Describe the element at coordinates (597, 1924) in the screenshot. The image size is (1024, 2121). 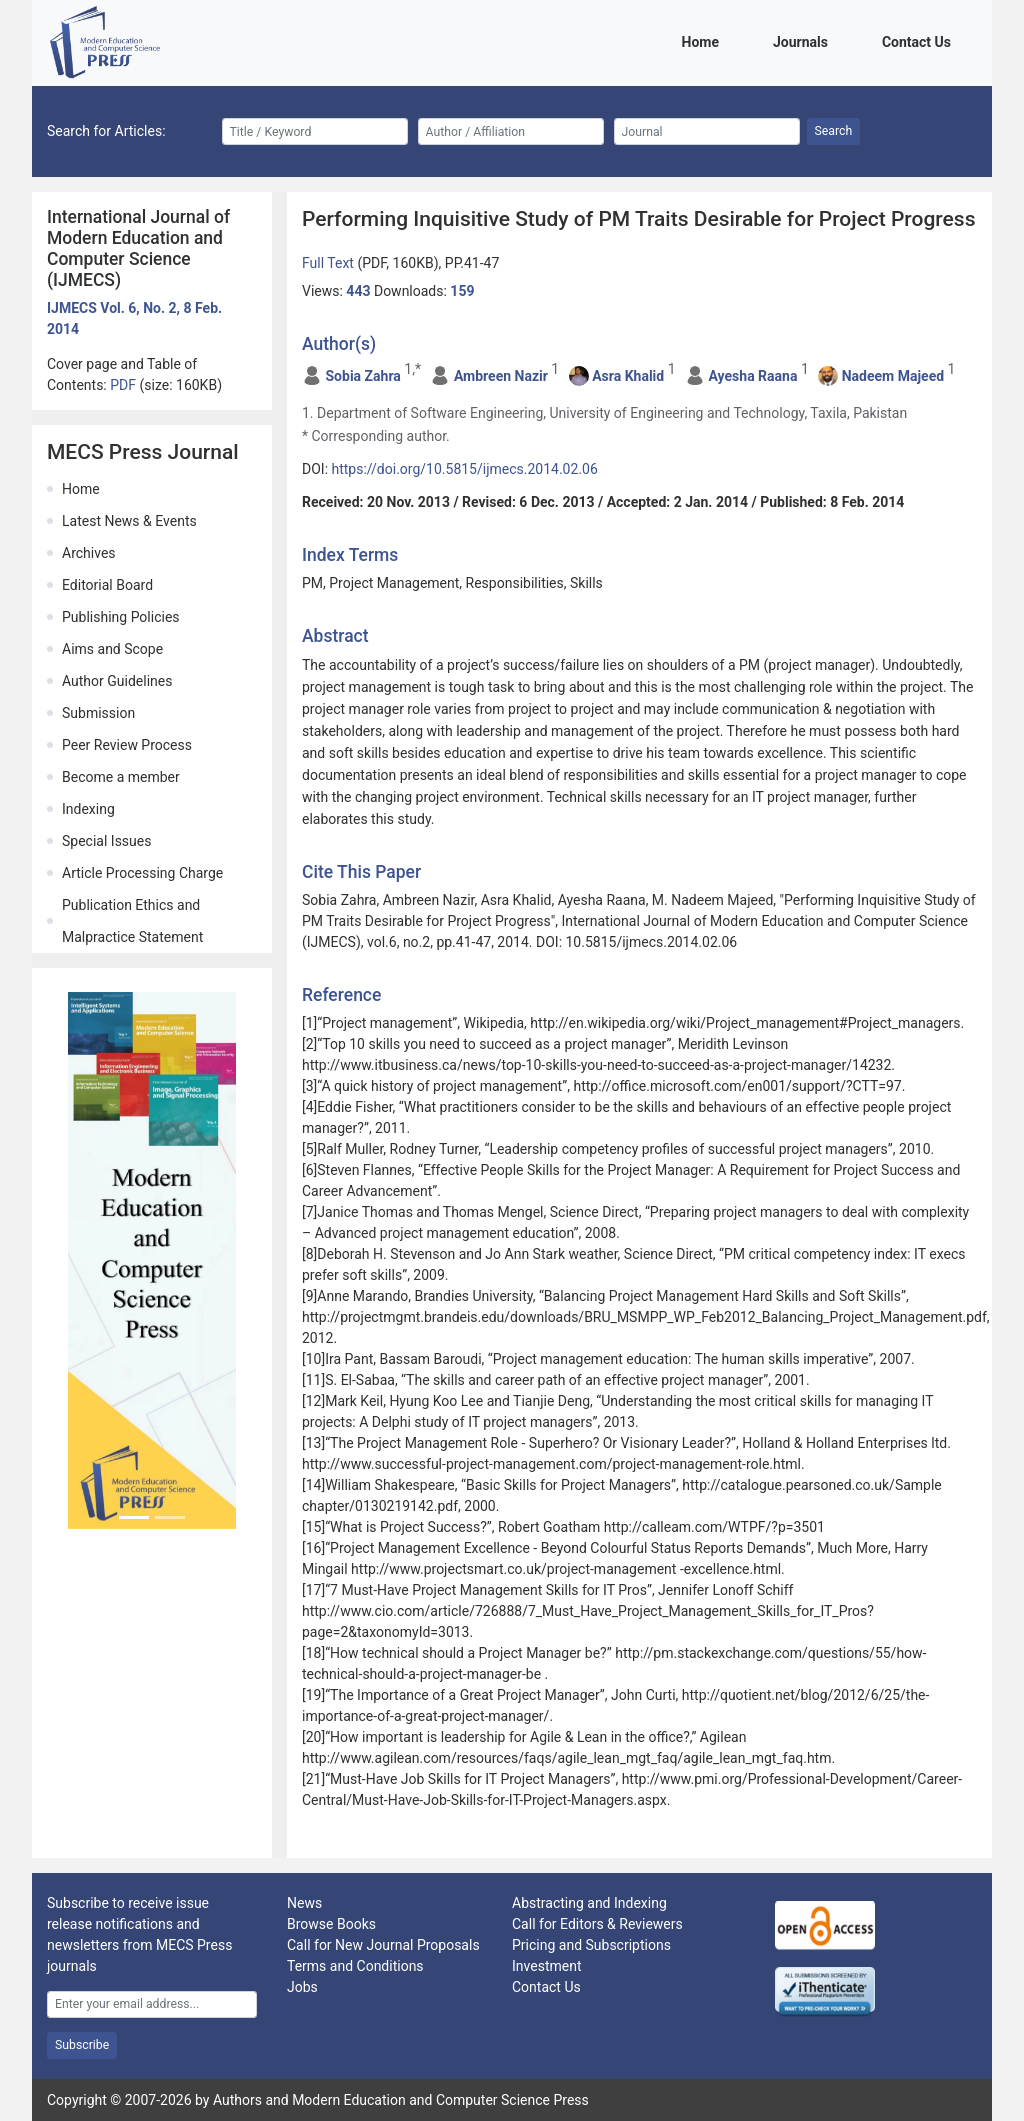
I see `Call for Editors & Reviewers` at that location.